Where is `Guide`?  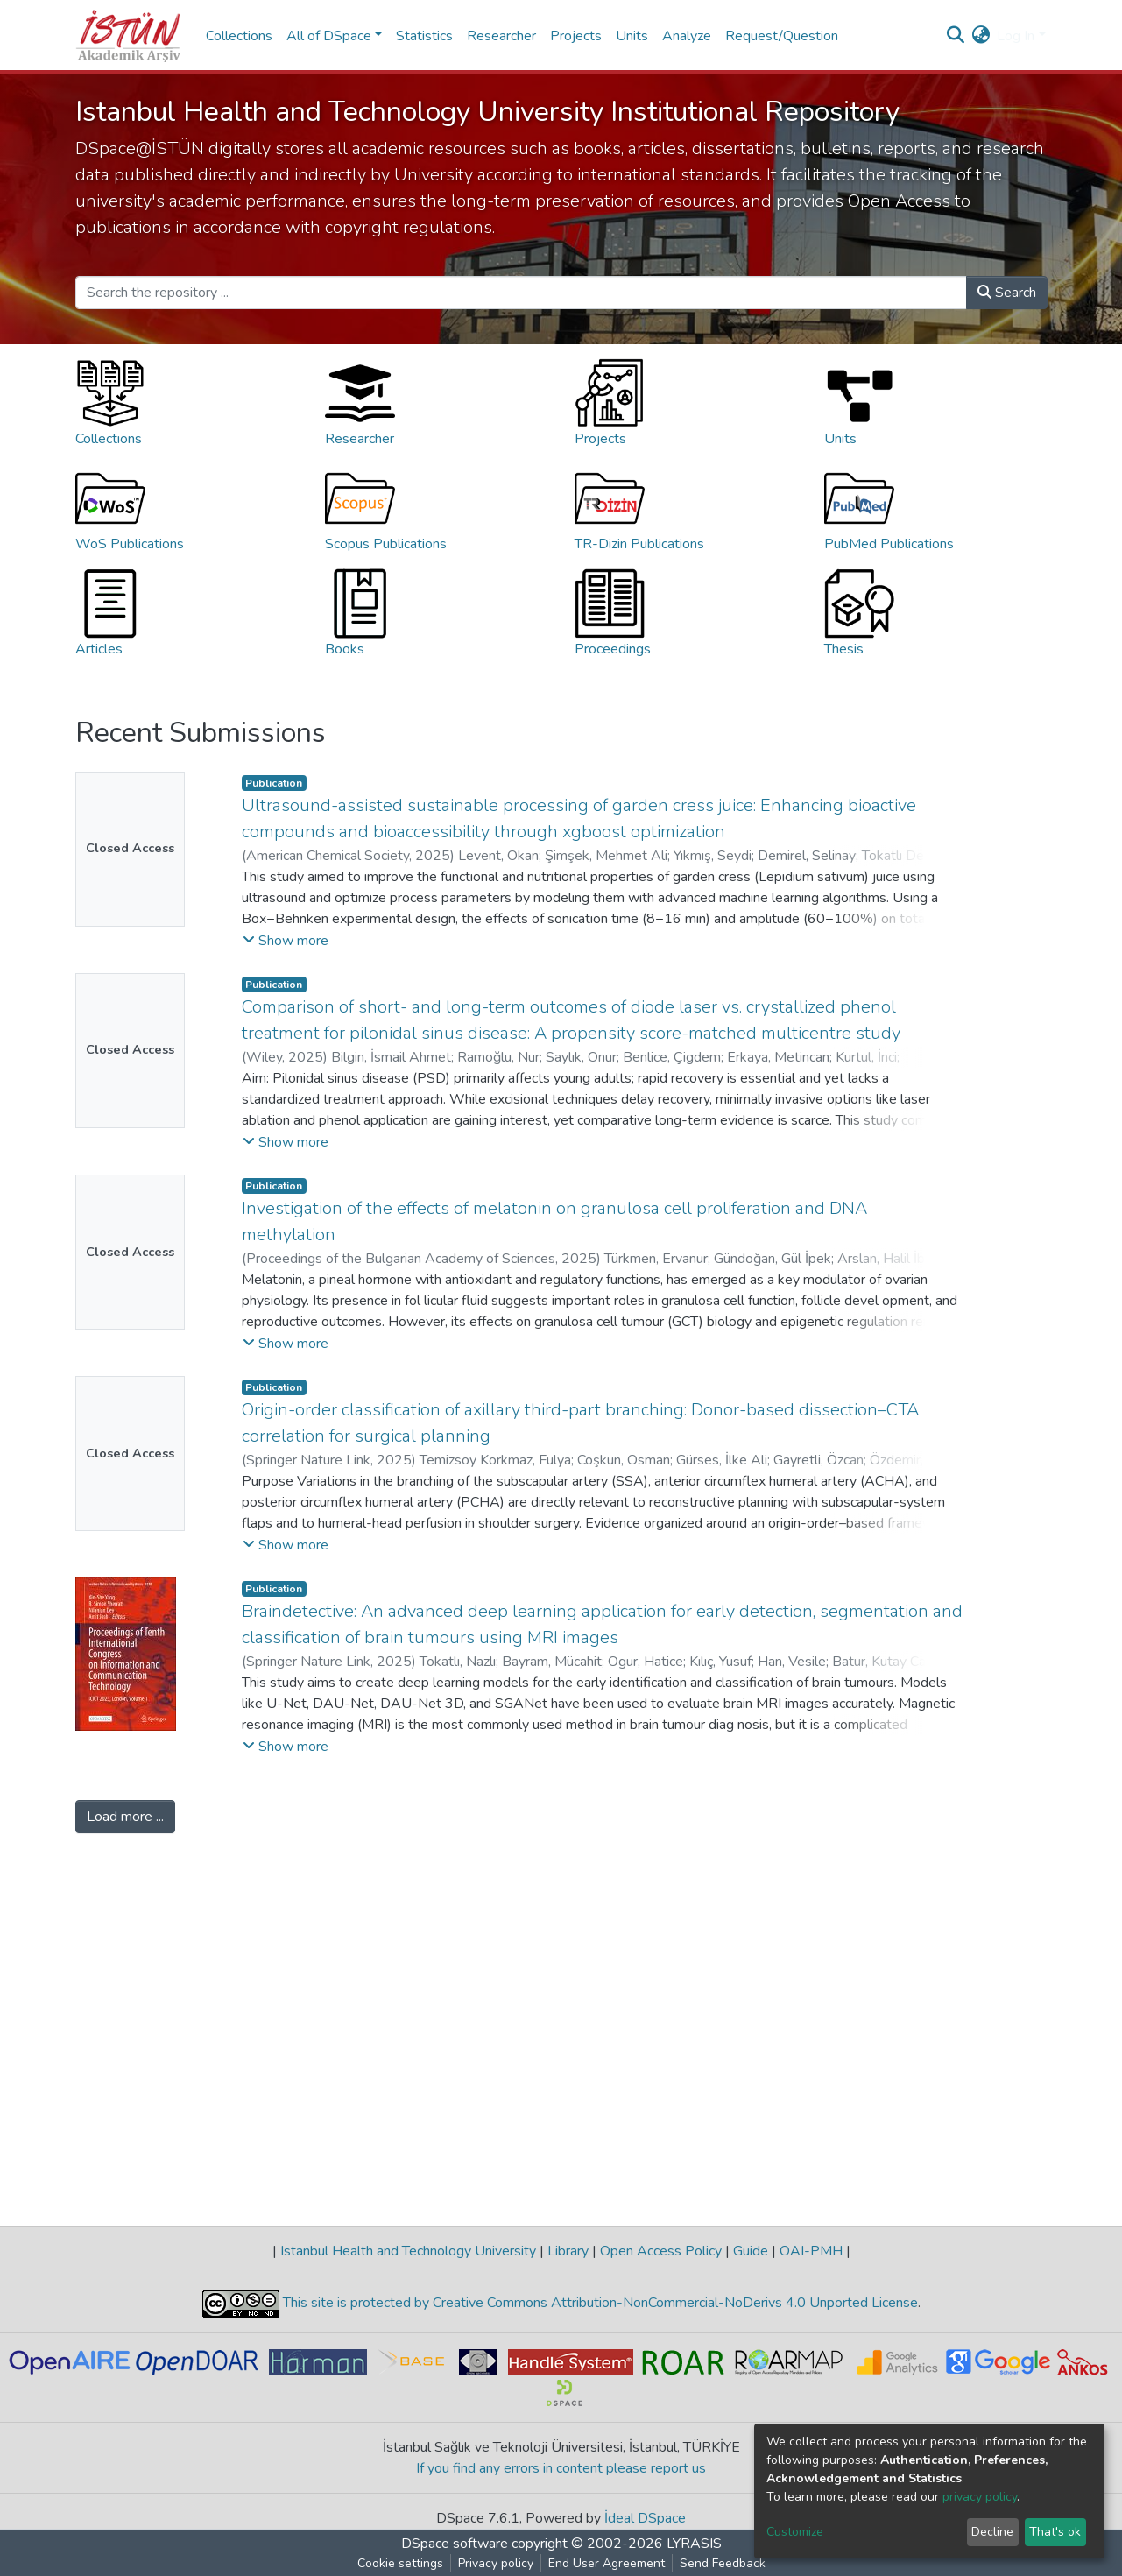
Guide is located at coordinates (751, 2251).